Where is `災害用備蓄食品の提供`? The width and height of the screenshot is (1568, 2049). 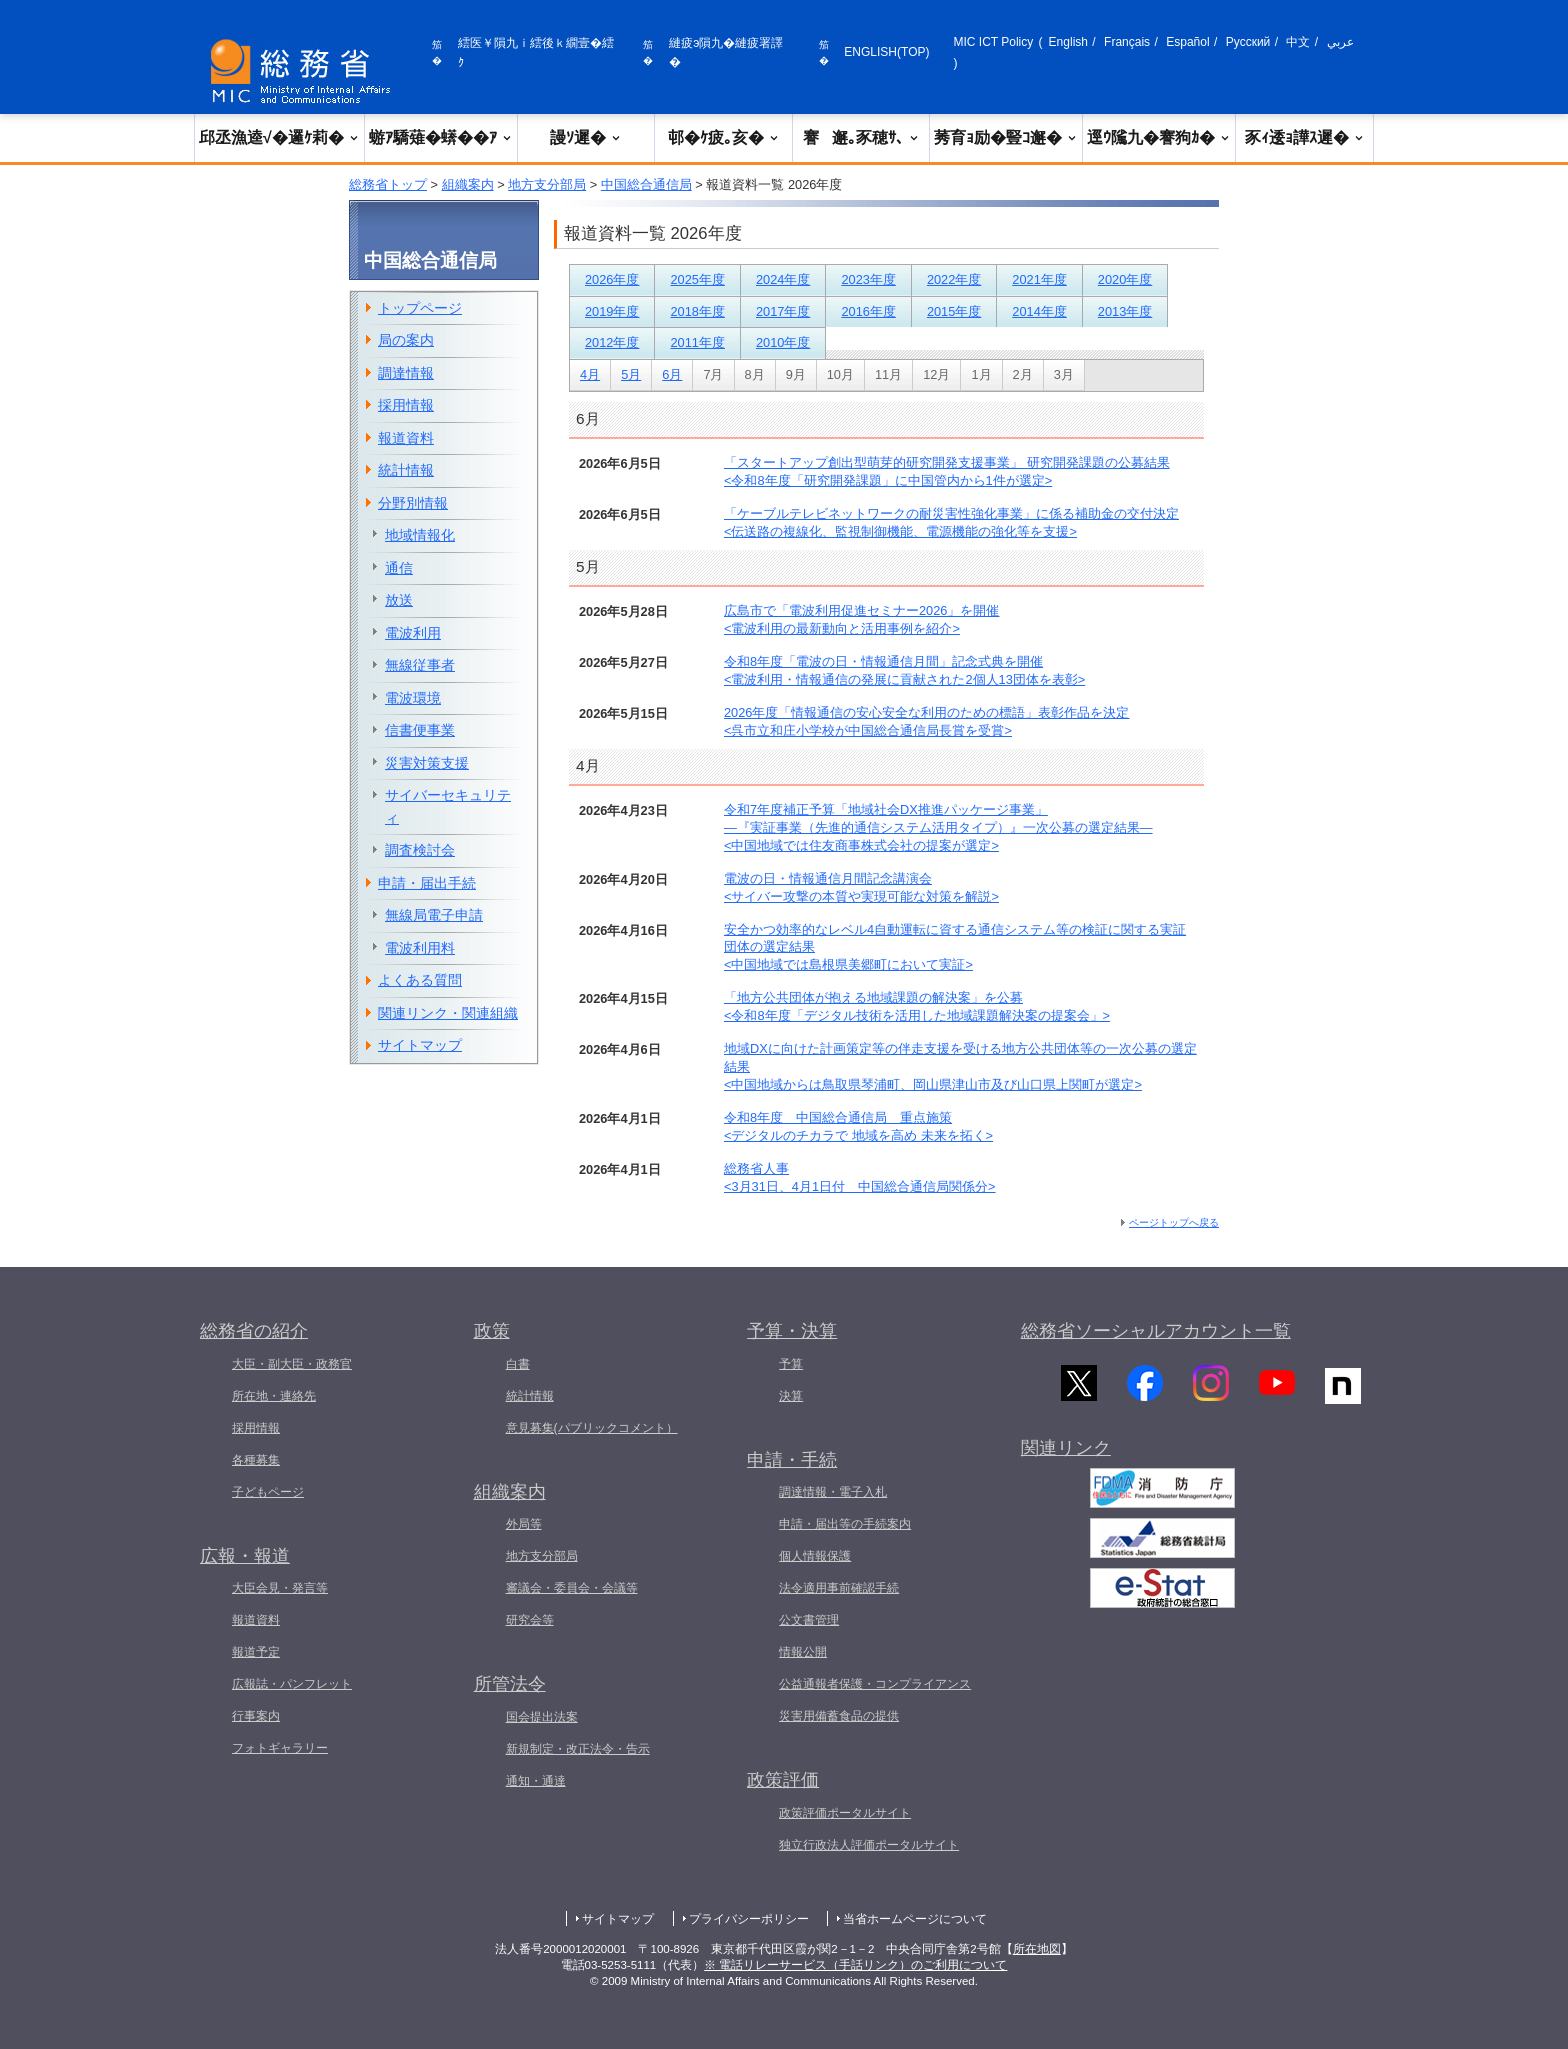 災害用備蓄食品の提供 is located at coordinates (839, 1716).